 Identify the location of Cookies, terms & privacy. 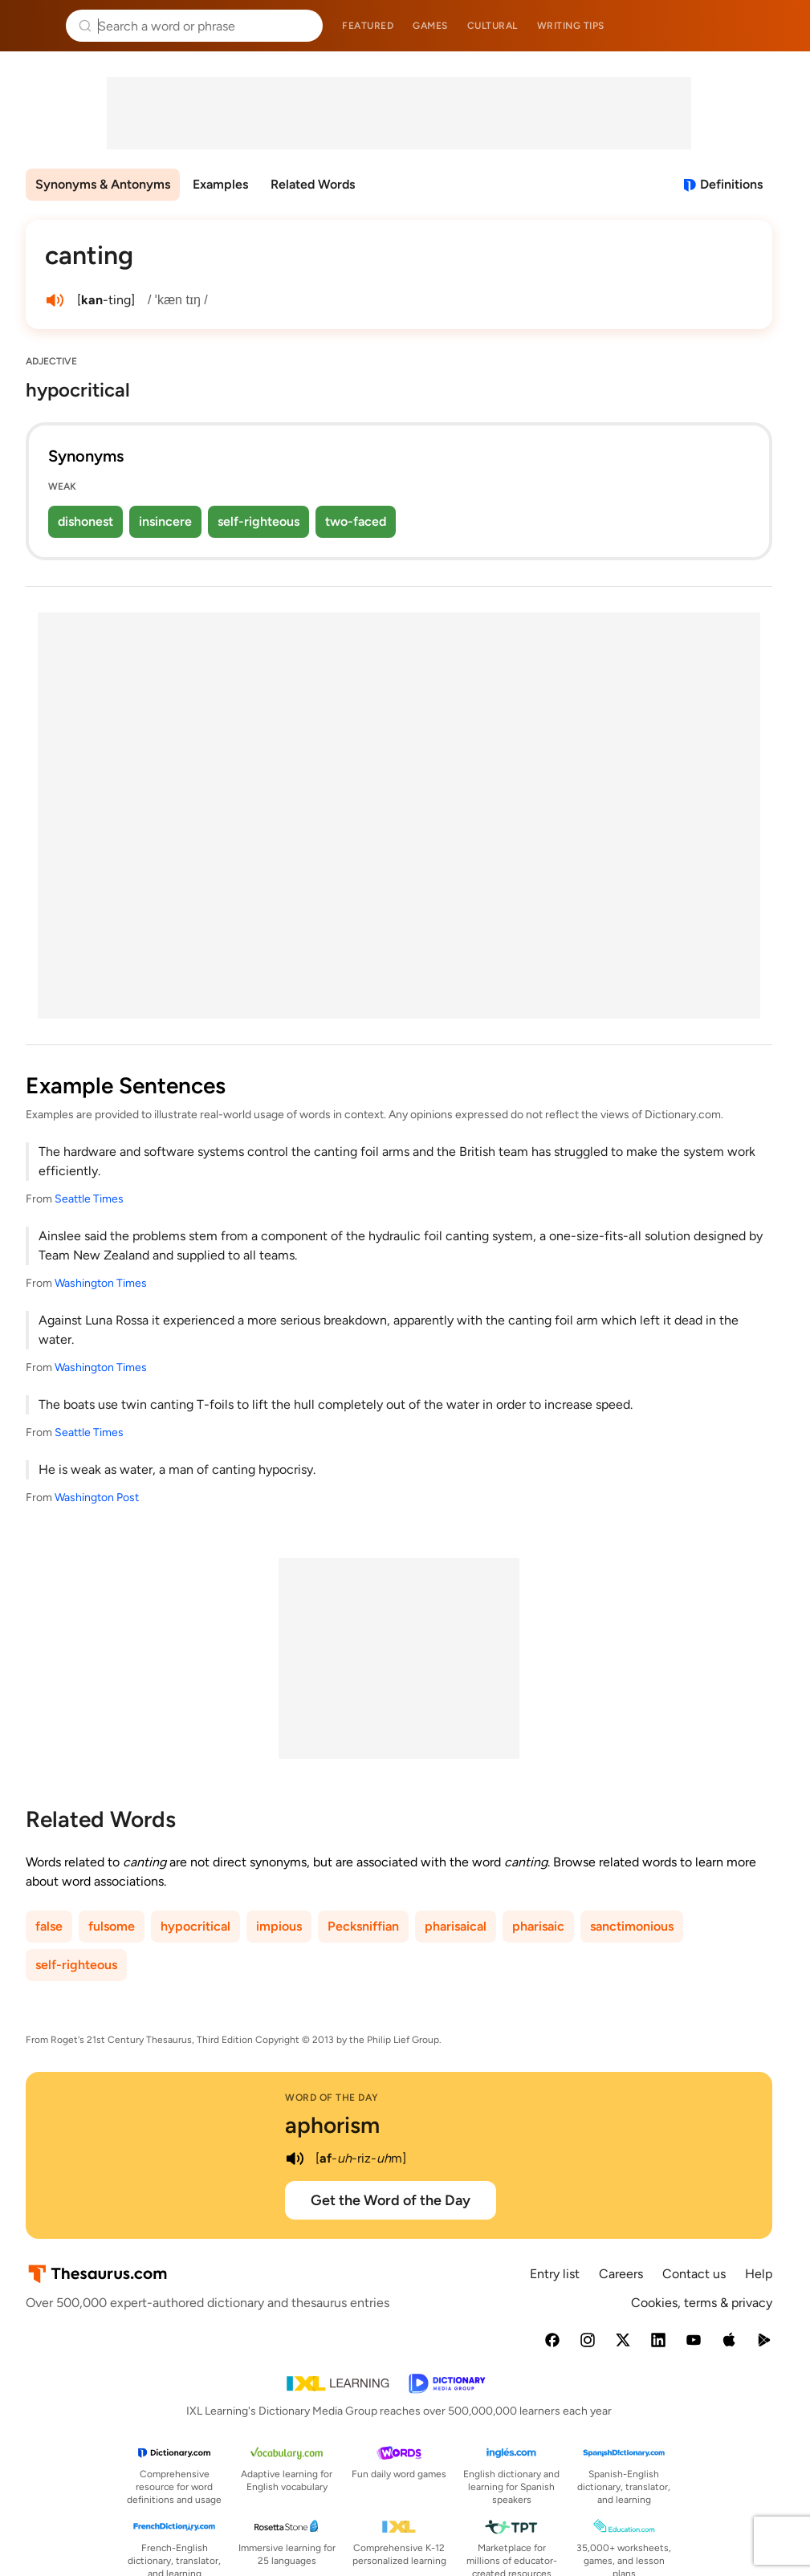
(701, 2302).